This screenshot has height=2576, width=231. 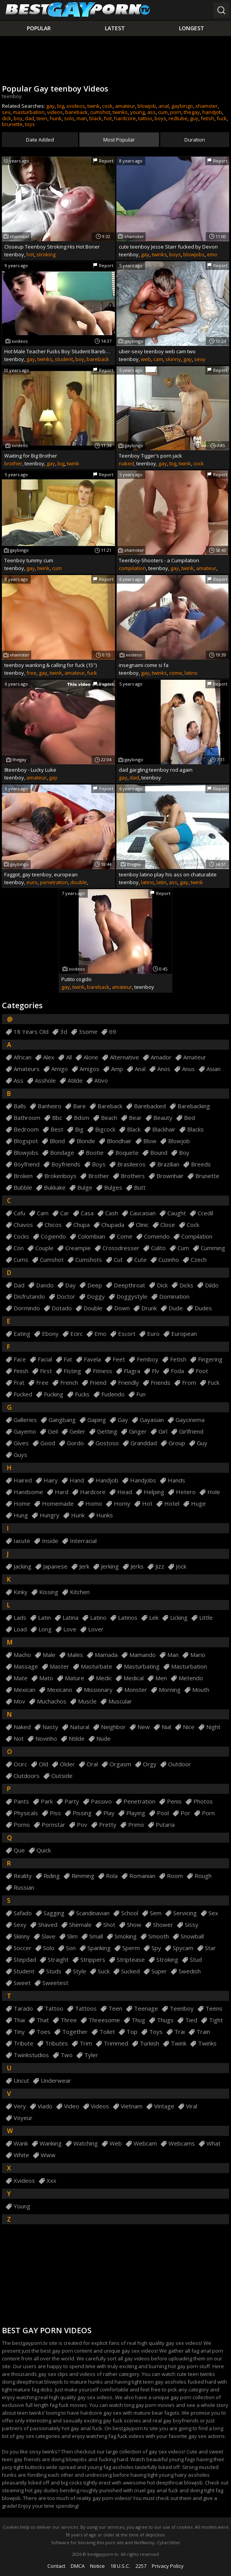 What do you see at coordinates (112, 1876) in the screenshot?
I see `rola` at bounding box center [112, 1876].